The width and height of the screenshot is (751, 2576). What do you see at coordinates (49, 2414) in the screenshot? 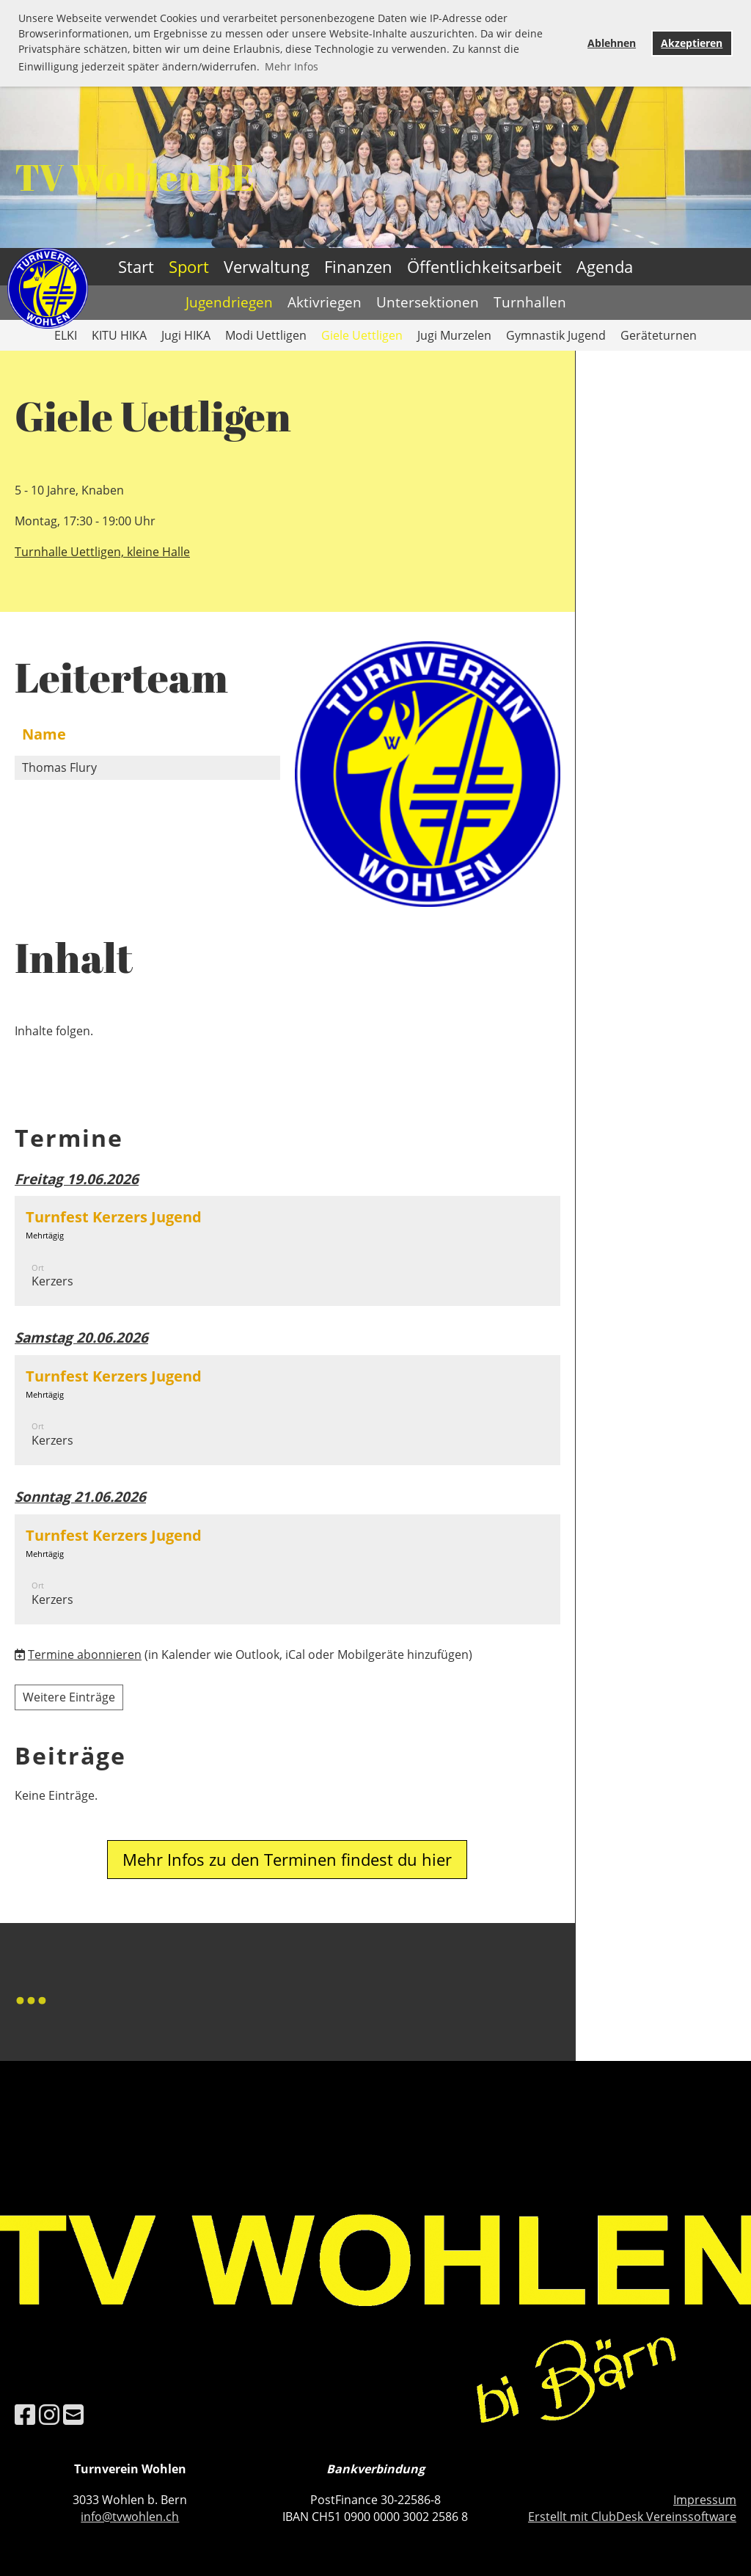
I see `[Besuche uns auf Instagram]` at bounding box center [49, 2414].